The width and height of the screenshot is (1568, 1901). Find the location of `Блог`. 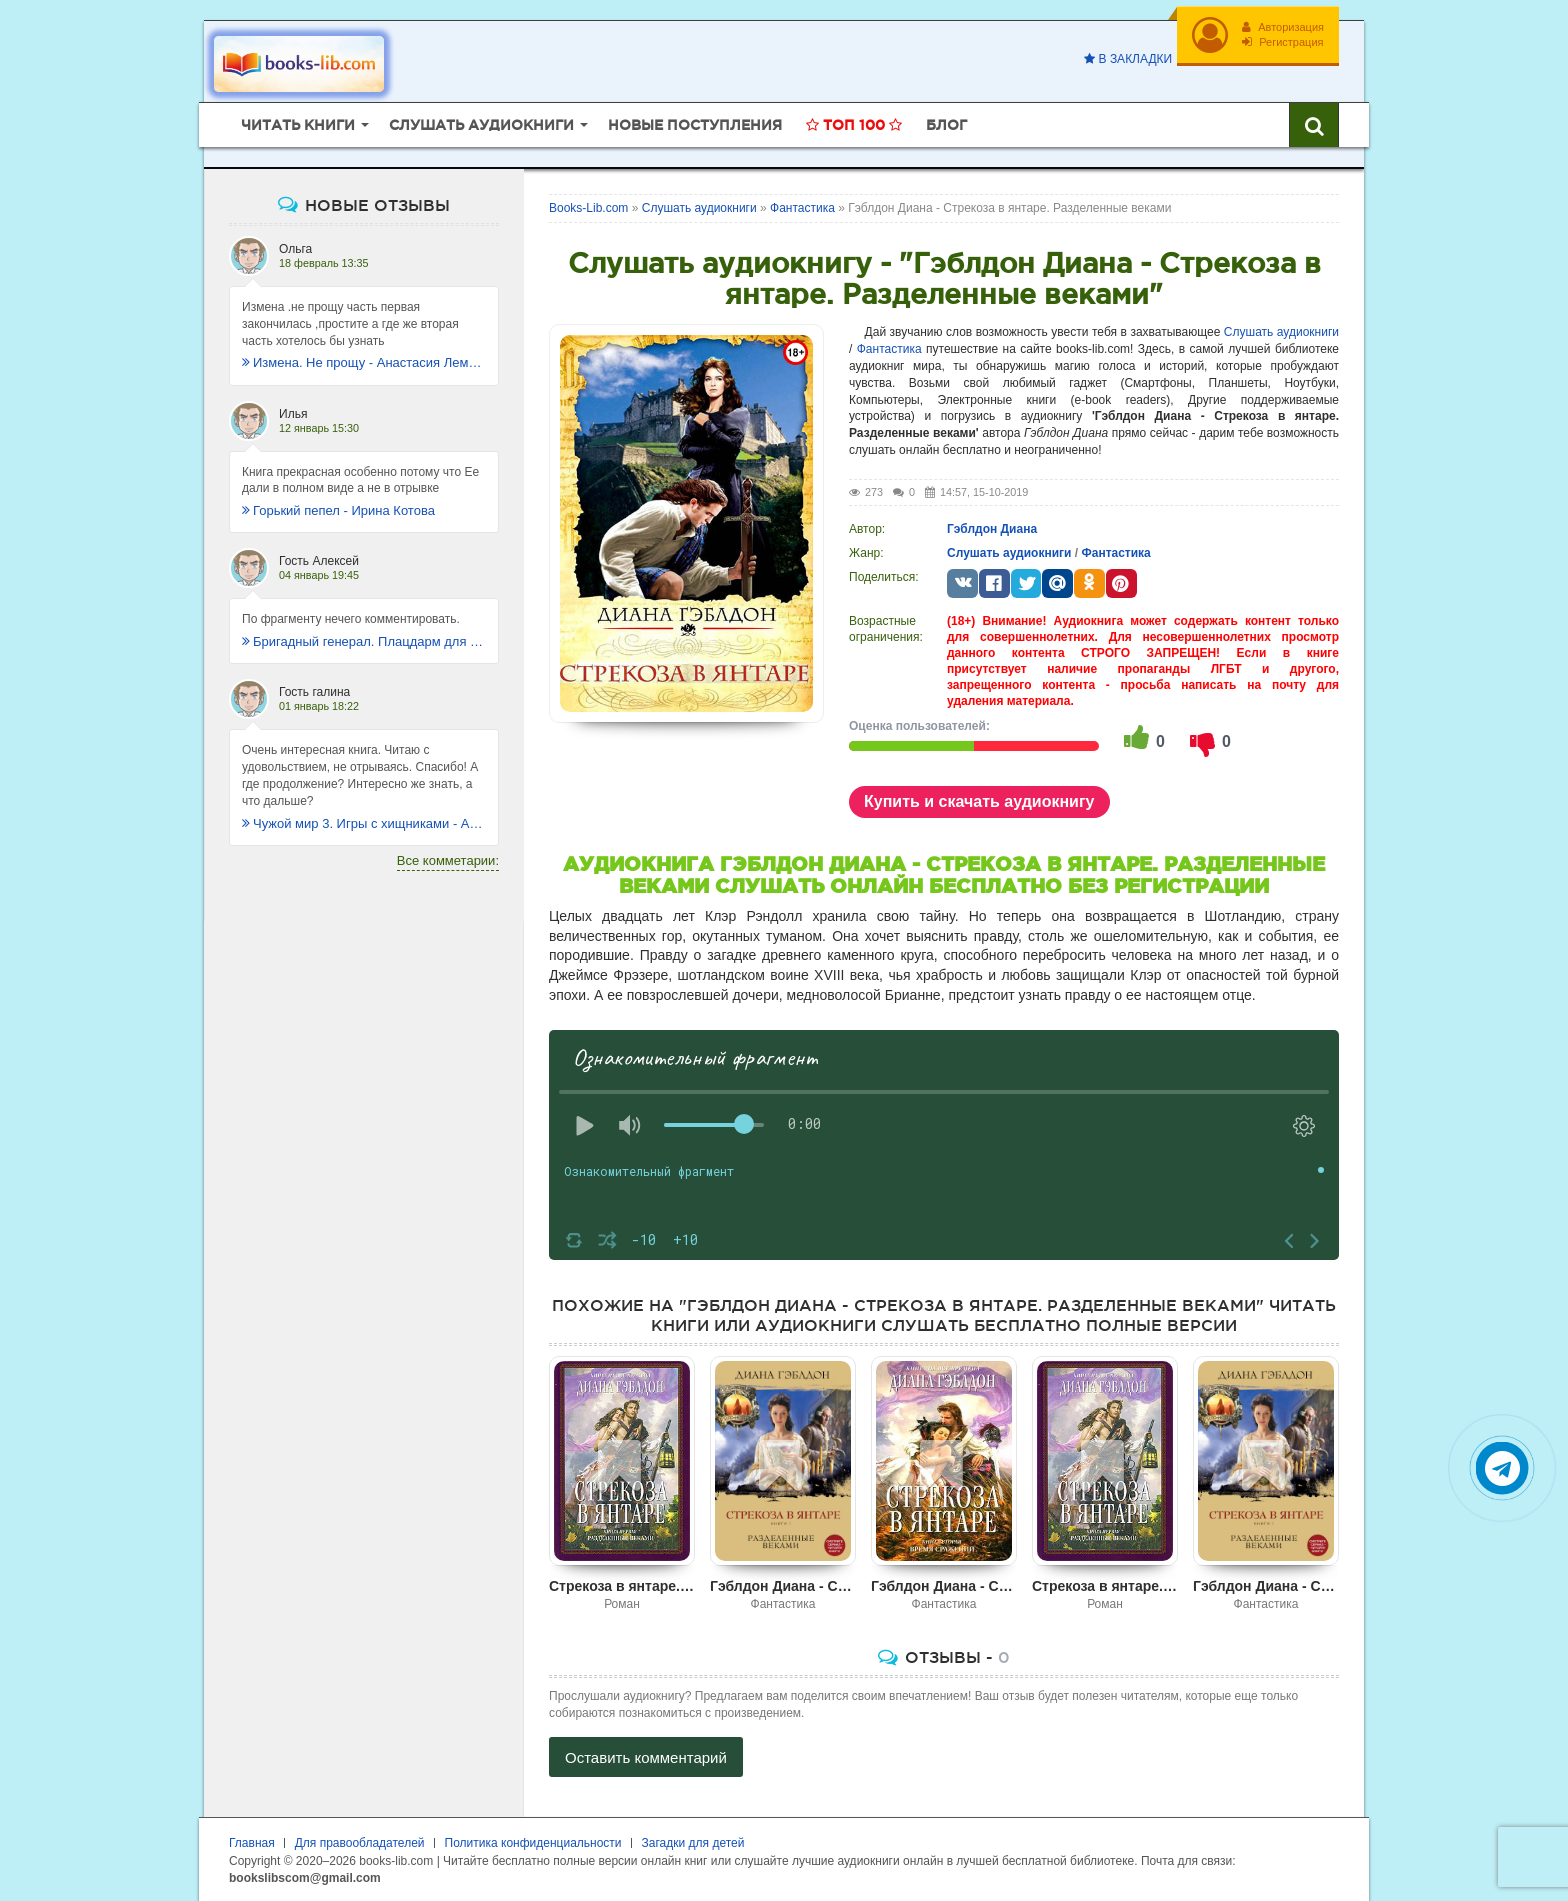

Блог is located at coordinates (946, 125).